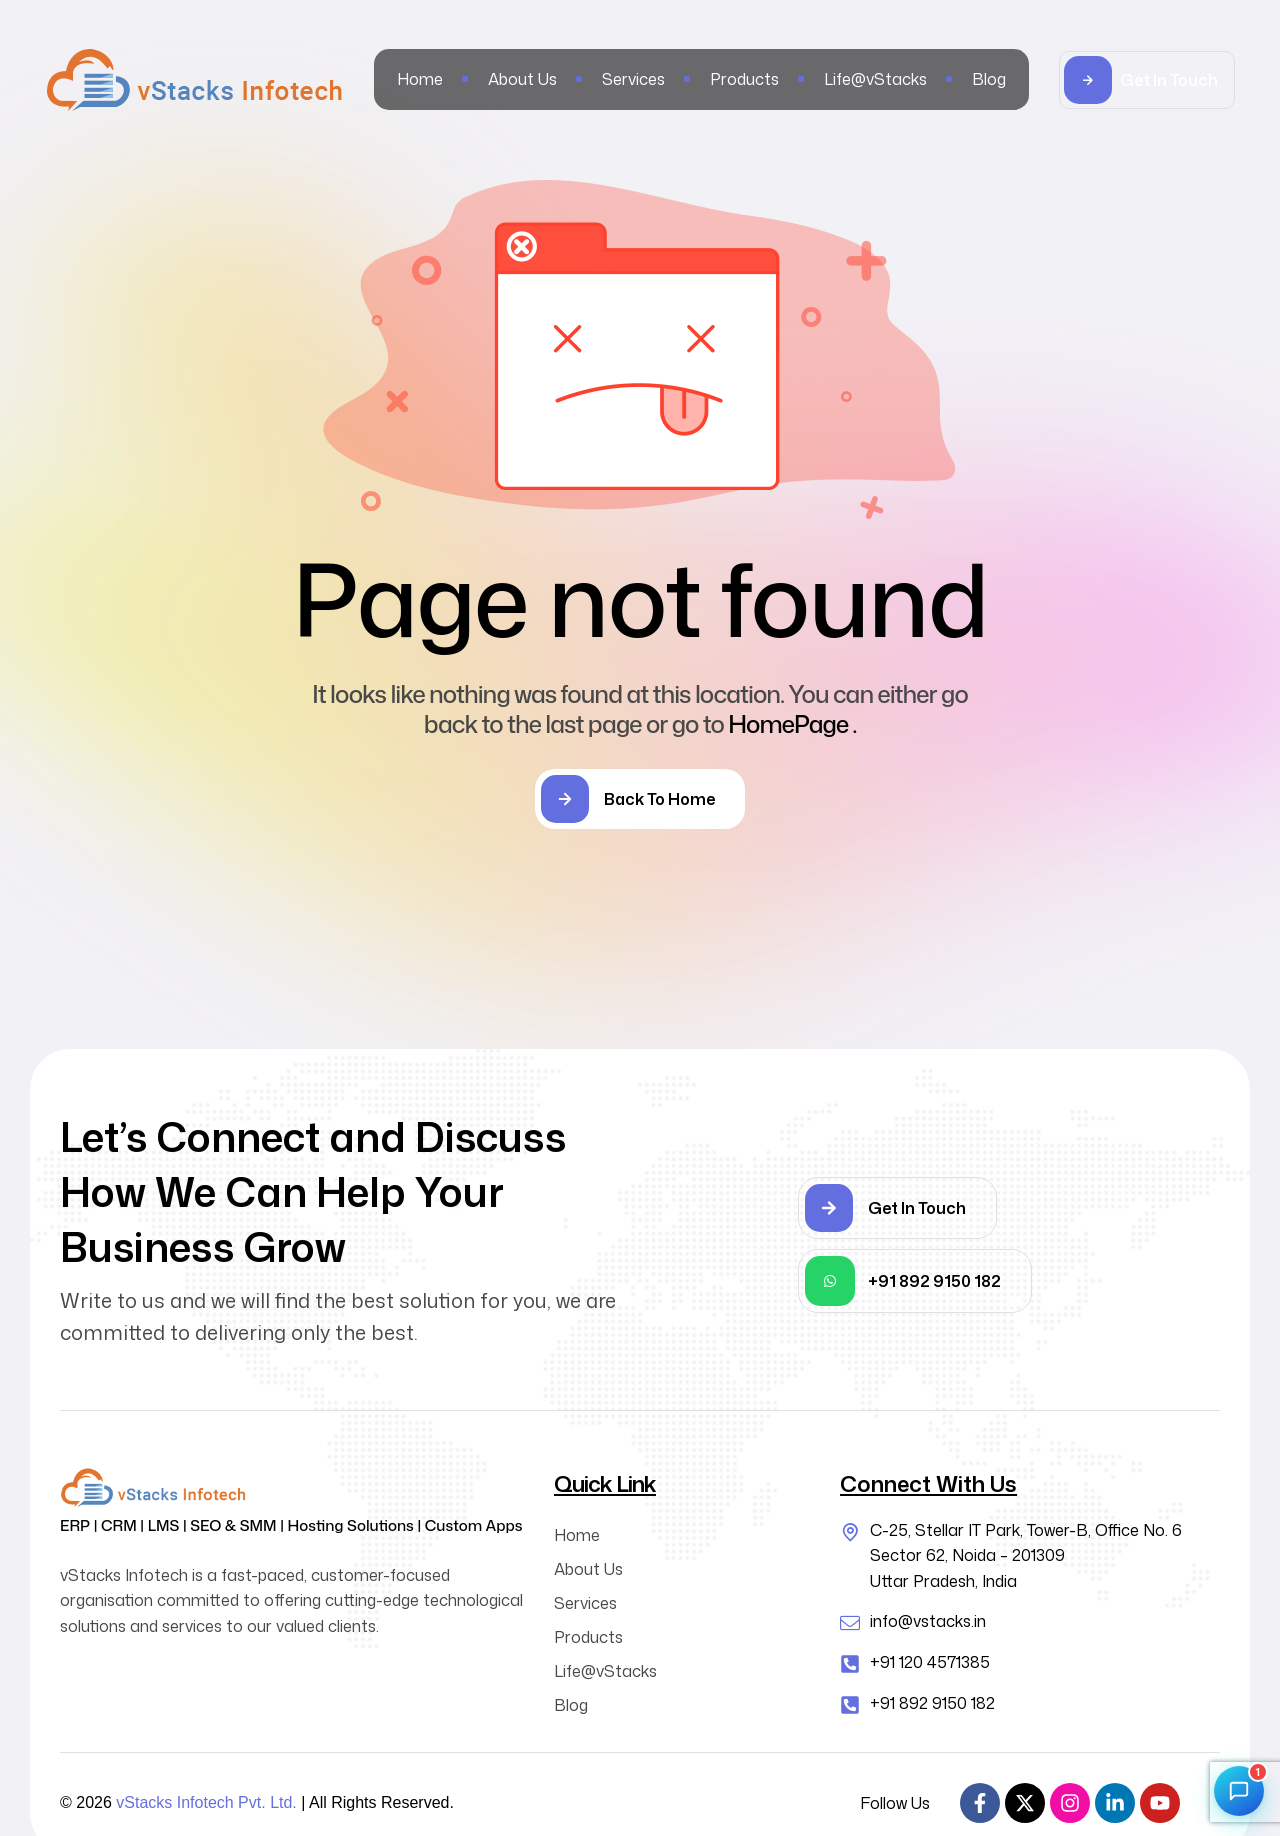  I want to click on Home, so click(577, 1535).